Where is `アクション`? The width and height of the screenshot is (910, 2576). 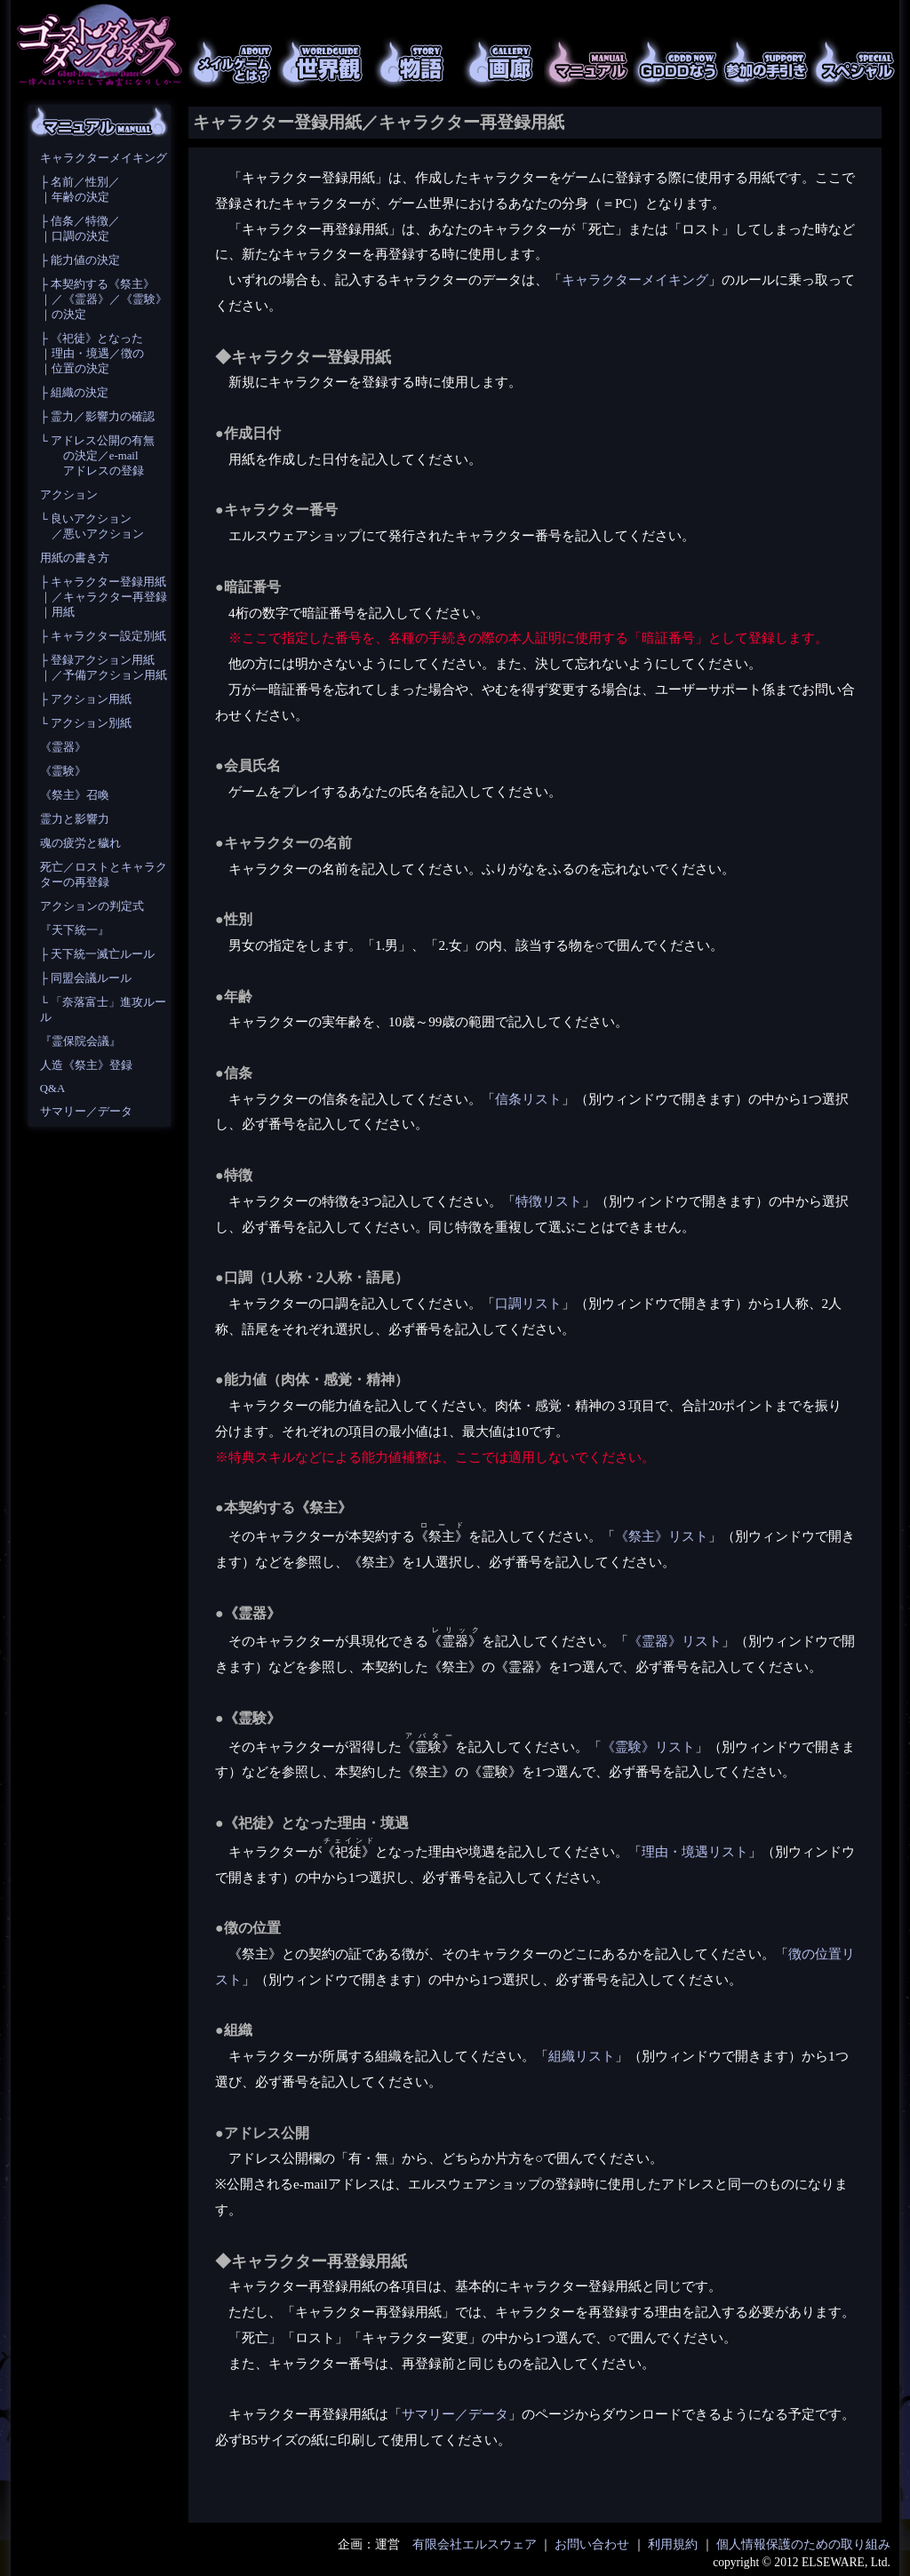
アクション is located at coordinates (69, 495).